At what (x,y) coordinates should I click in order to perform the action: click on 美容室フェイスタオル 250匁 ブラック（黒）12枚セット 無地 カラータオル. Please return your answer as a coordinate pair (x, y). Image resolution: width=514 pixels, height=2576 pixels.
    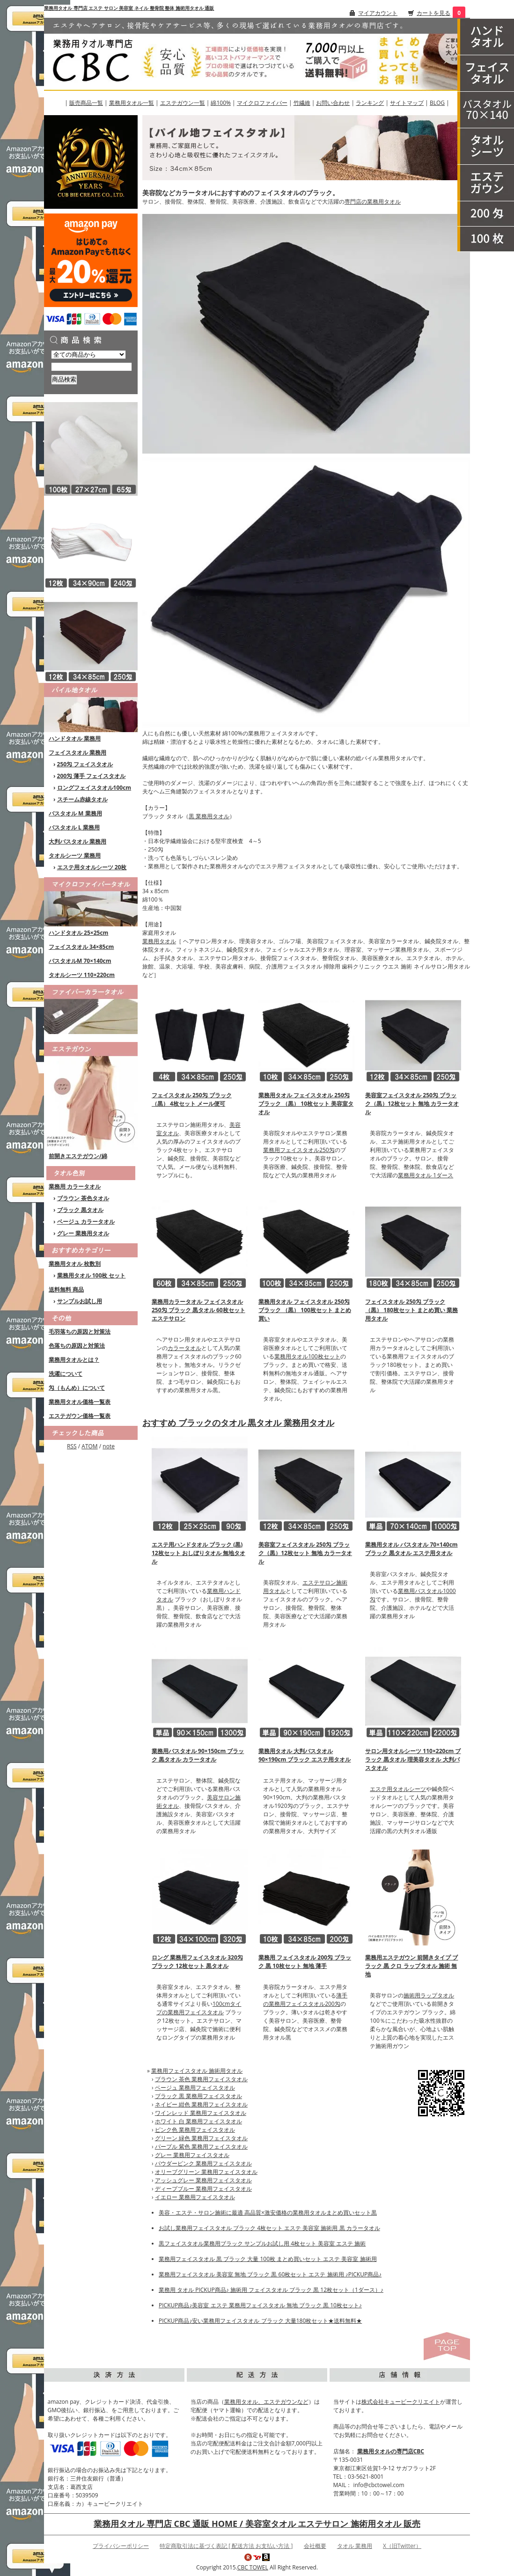
    Looking at the image, I should click on (412, 1103).